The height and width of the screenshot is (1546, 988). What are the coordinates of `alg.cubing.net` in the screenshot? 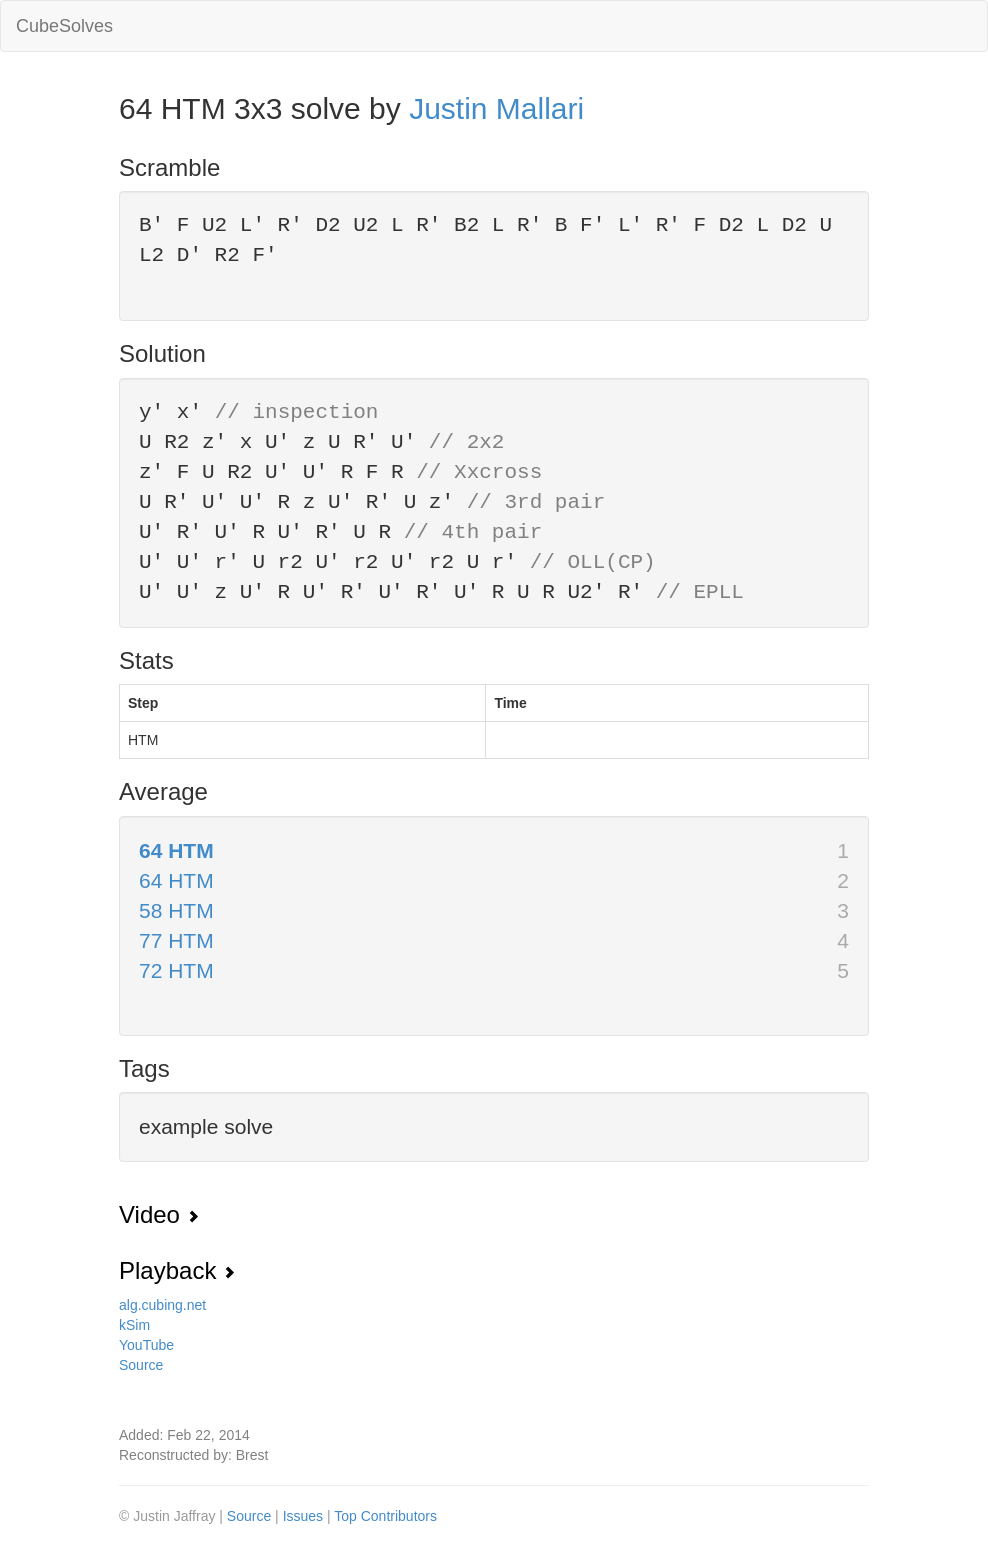 It's located at (162, 1305).